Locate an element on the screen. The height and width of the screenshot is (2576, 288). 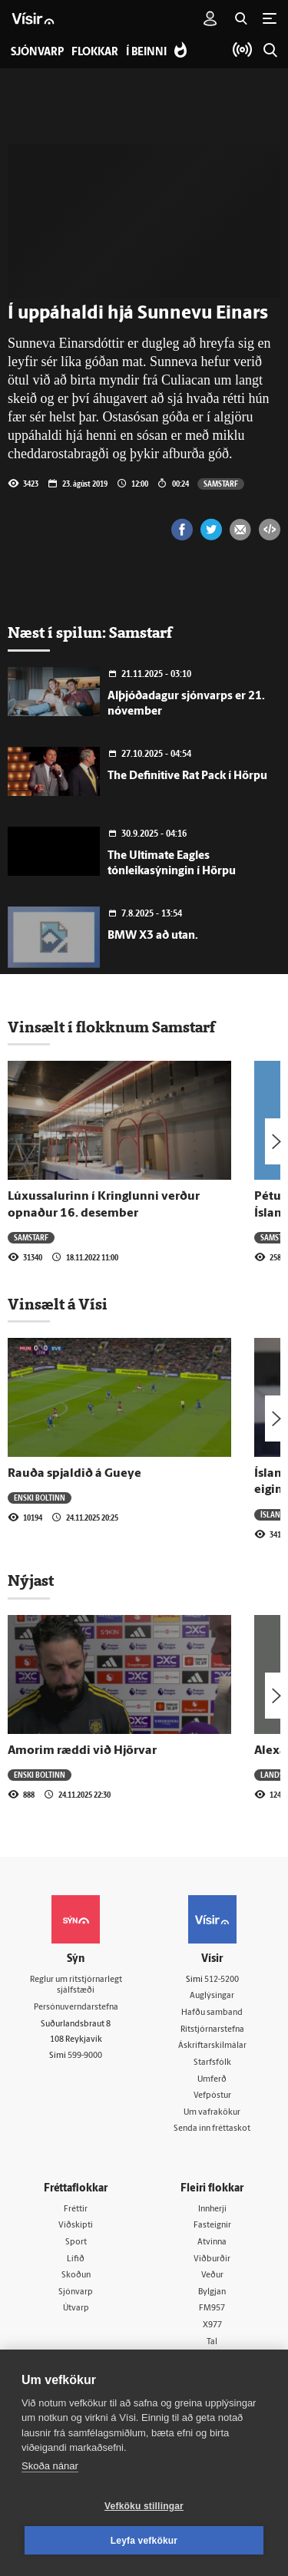
The Definitive Rat Pack í Hörpu is located at coordinates (187, 776).